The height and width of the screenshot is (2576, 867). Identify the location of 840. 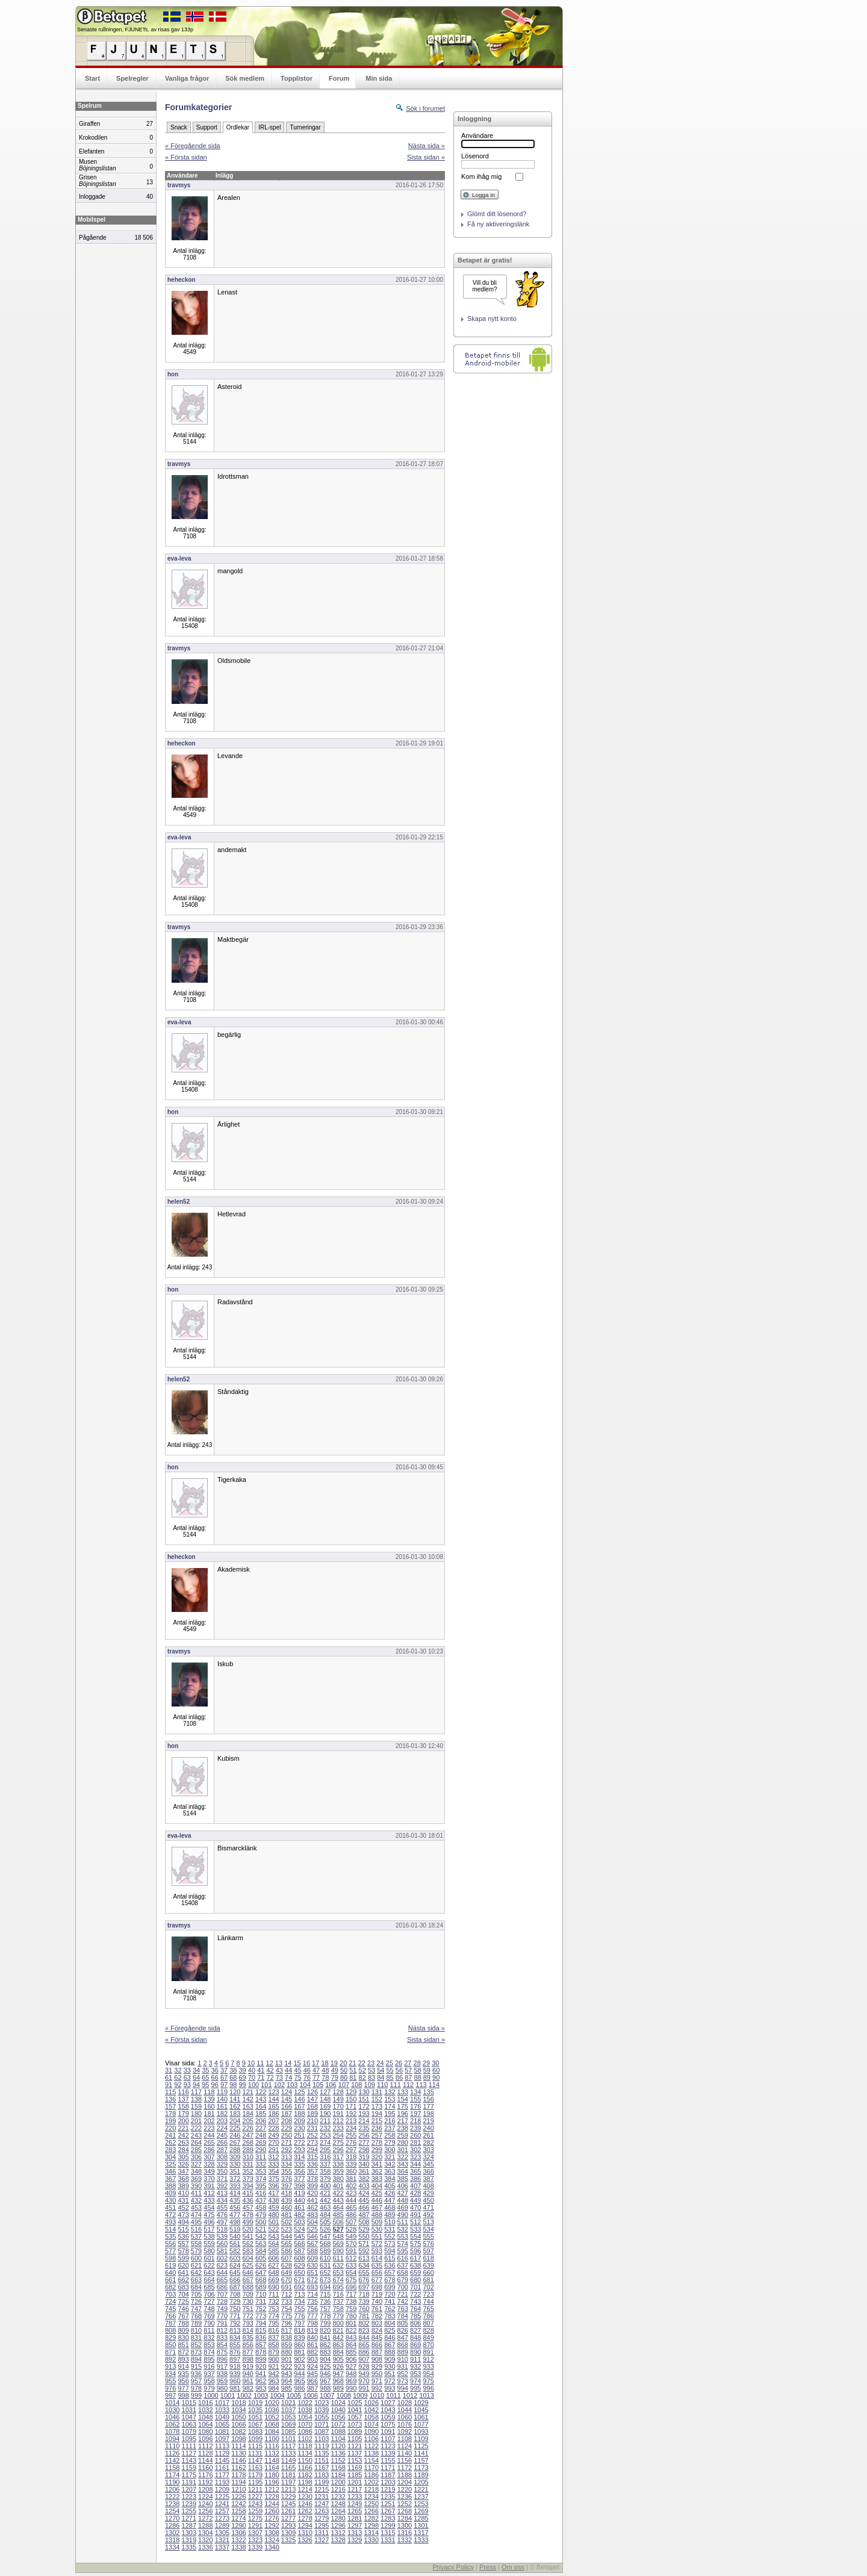
(312, 2337).